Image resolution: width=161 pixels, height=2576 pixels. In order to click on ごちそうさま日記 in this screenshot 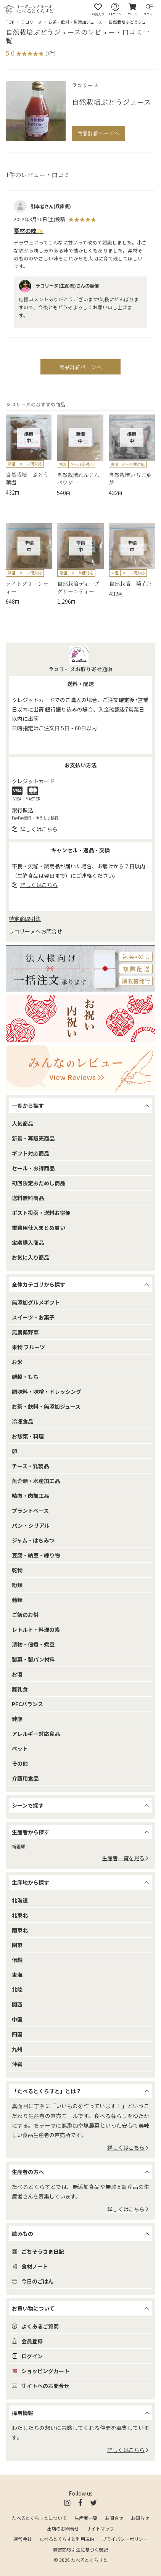, I will do `click(38, 2251)`.